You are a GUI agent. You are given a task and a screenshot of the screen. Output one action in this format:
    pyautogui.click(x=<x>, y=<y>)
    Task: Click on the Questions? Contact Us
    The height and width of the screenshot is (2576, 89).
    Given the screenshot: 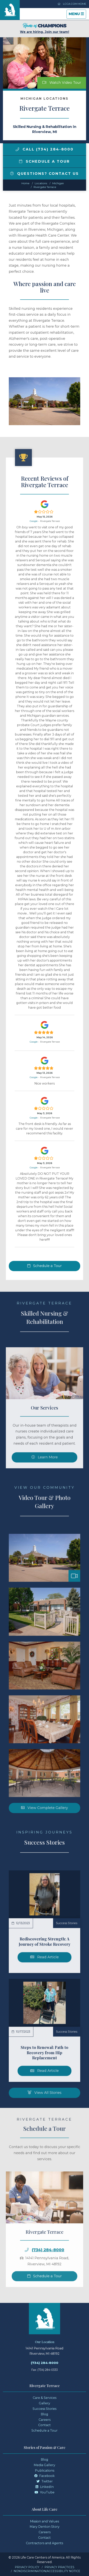 What is the action you would take?
    pyautogui.click(x=44, y=173)
    